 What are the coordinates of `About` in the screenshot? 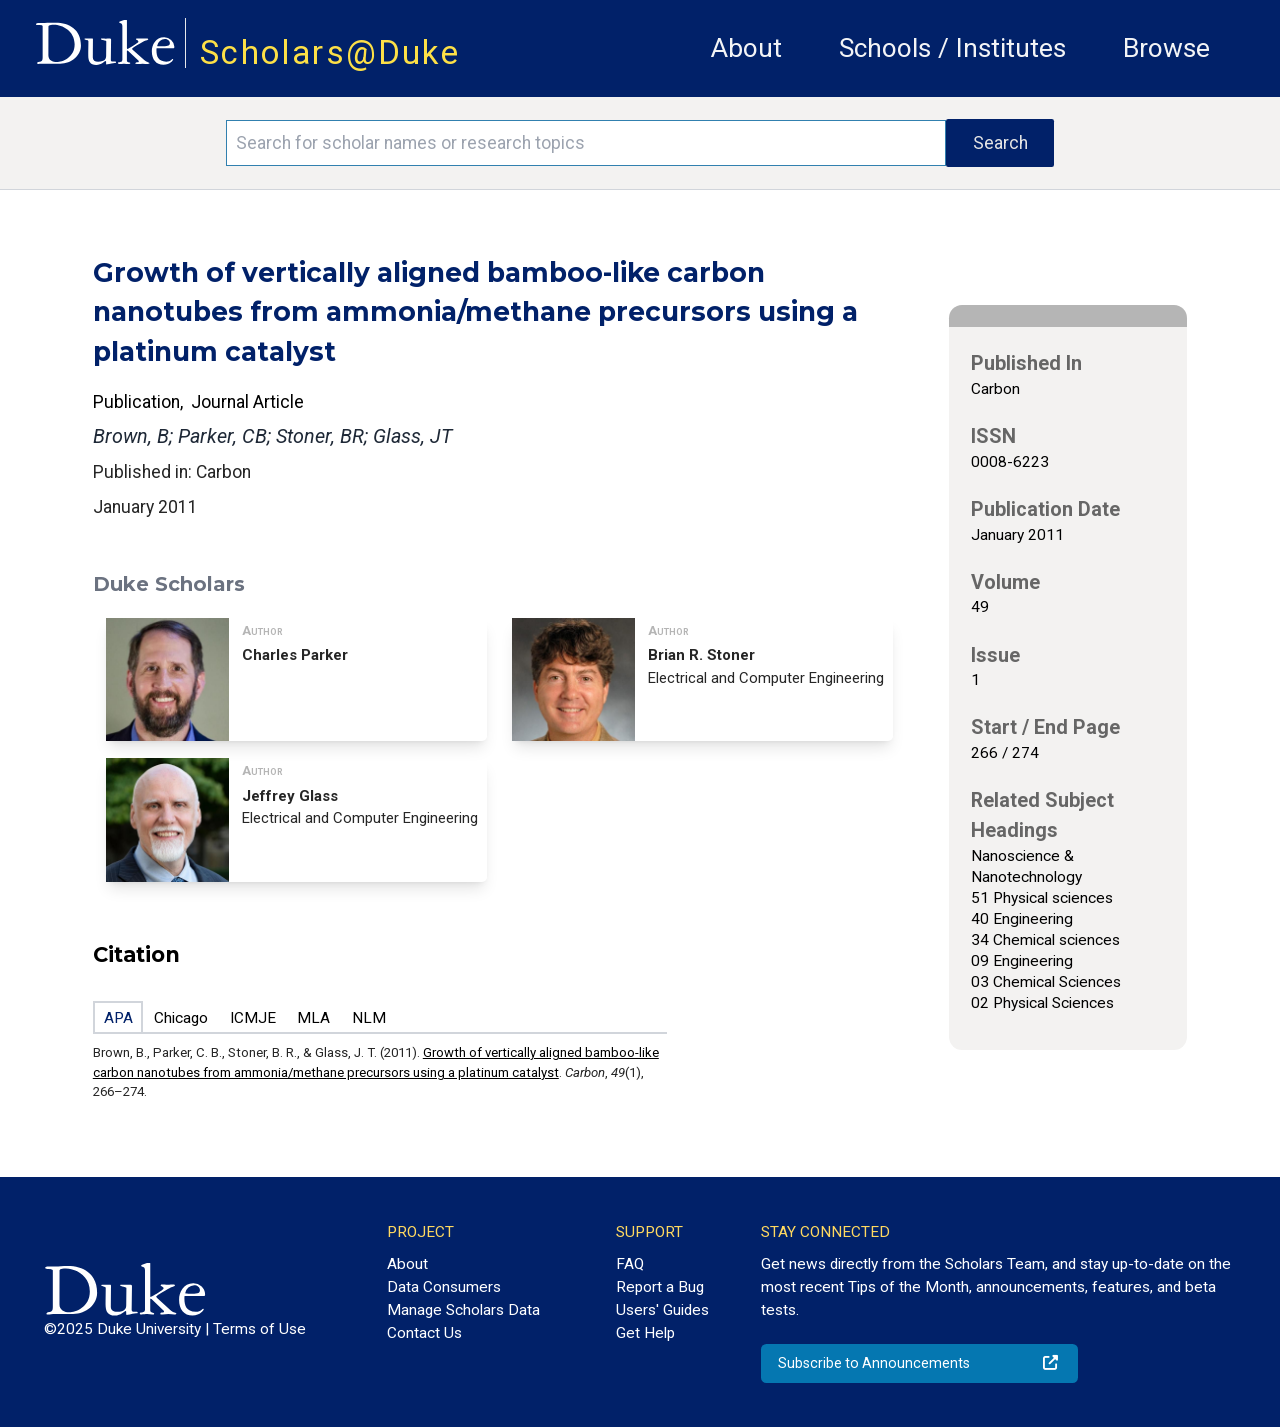 It's located at (746, 48).